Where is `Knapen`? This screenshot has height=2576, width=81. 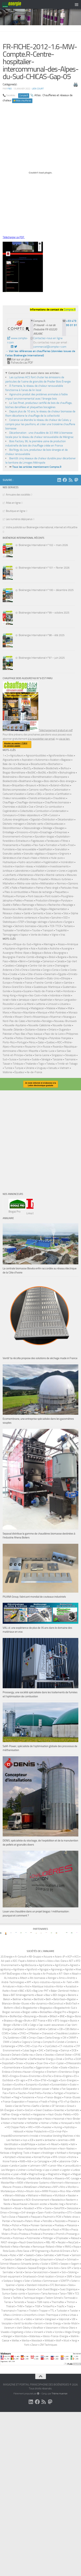
Knapen is located at coordinates (36, 2152).